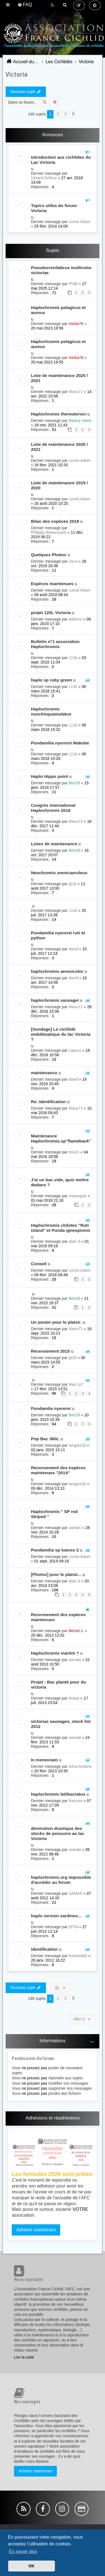  What do you see at coordinates (73, 657) in the screenshot?
I see `L134` at bounding box center [73, 657].